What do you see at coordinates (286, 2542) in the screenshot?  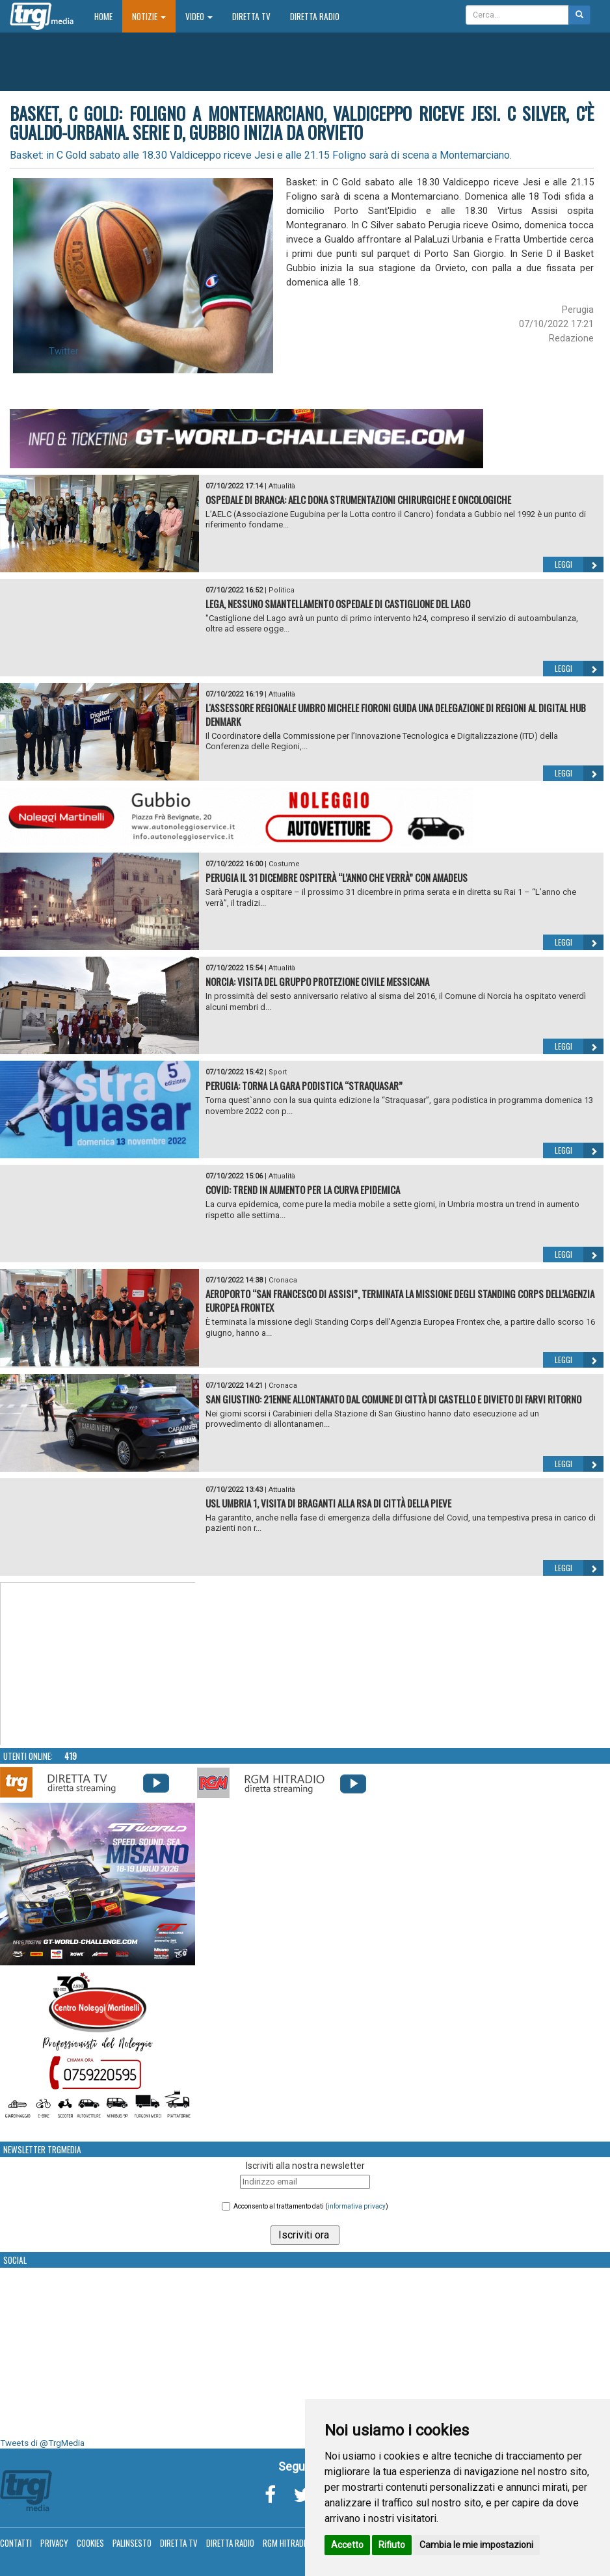 I see `RGM Hitradio` at bounding box center [286, 2542].